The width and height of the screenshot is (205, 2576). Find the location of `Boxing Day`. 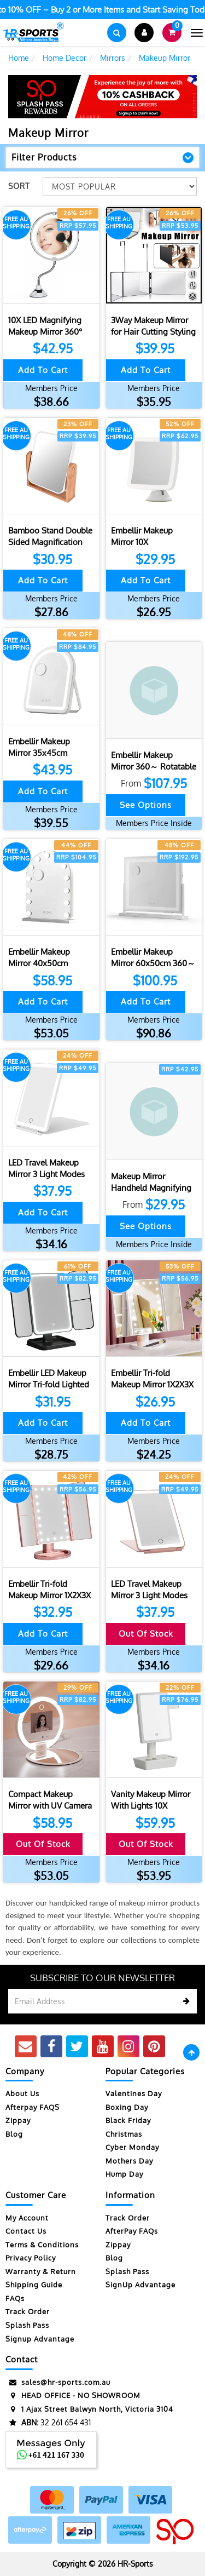

Boxing Day is located at coordinates (127, 2107).